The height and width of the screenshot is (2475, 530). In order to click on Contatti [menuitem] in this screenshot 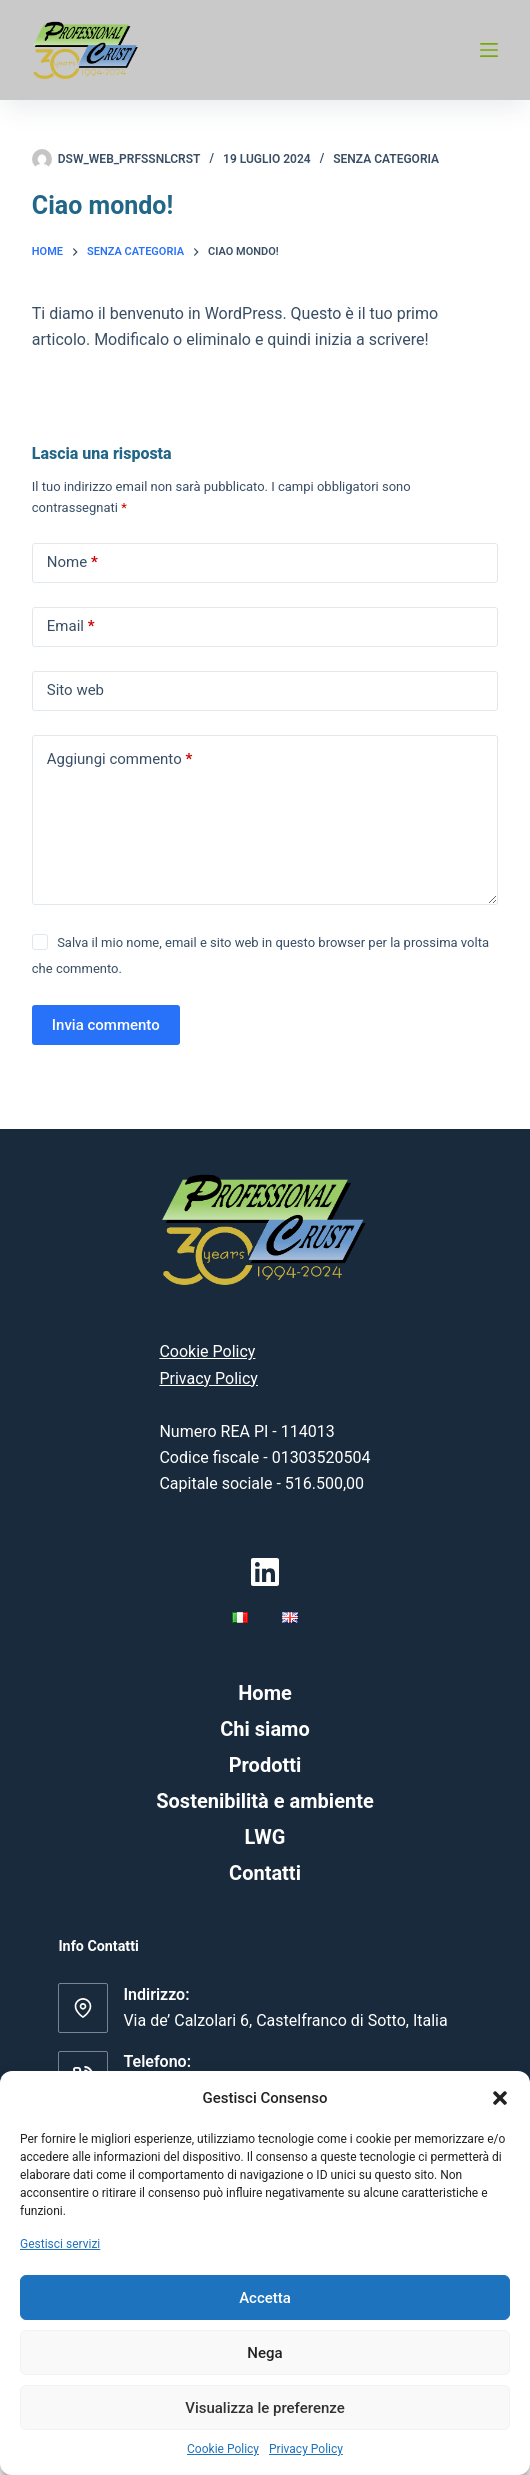, I will do `click(265, 1873)`.